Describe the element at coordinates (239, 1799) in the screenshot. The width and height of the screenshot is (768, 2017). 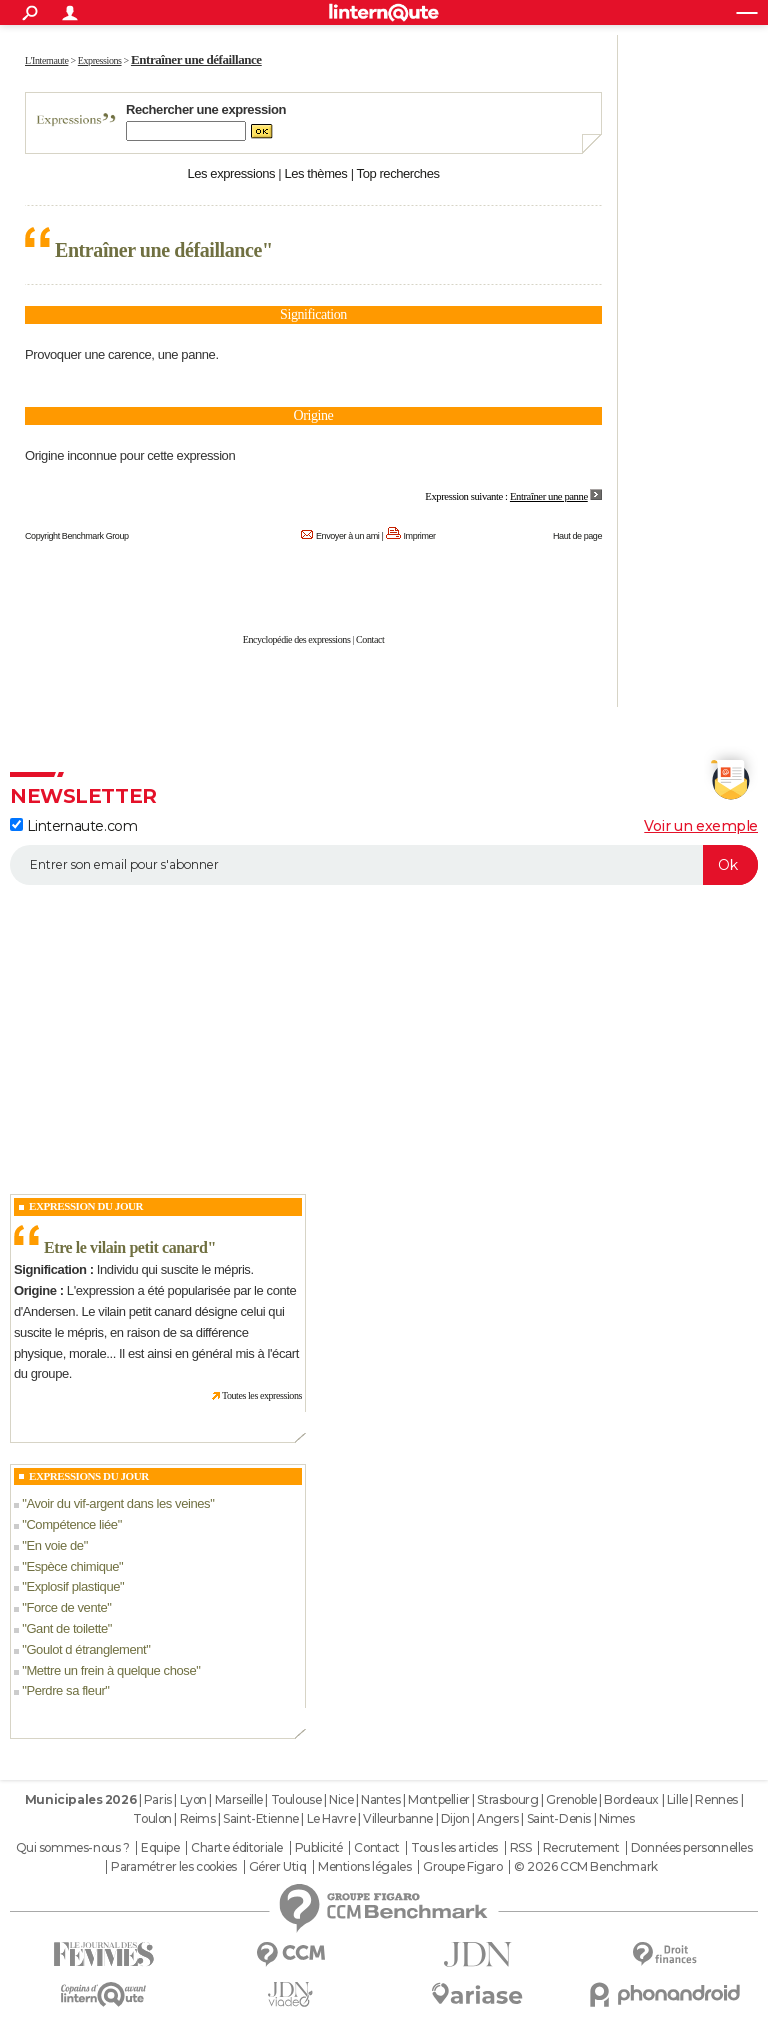
I see `Marseille` at that location.